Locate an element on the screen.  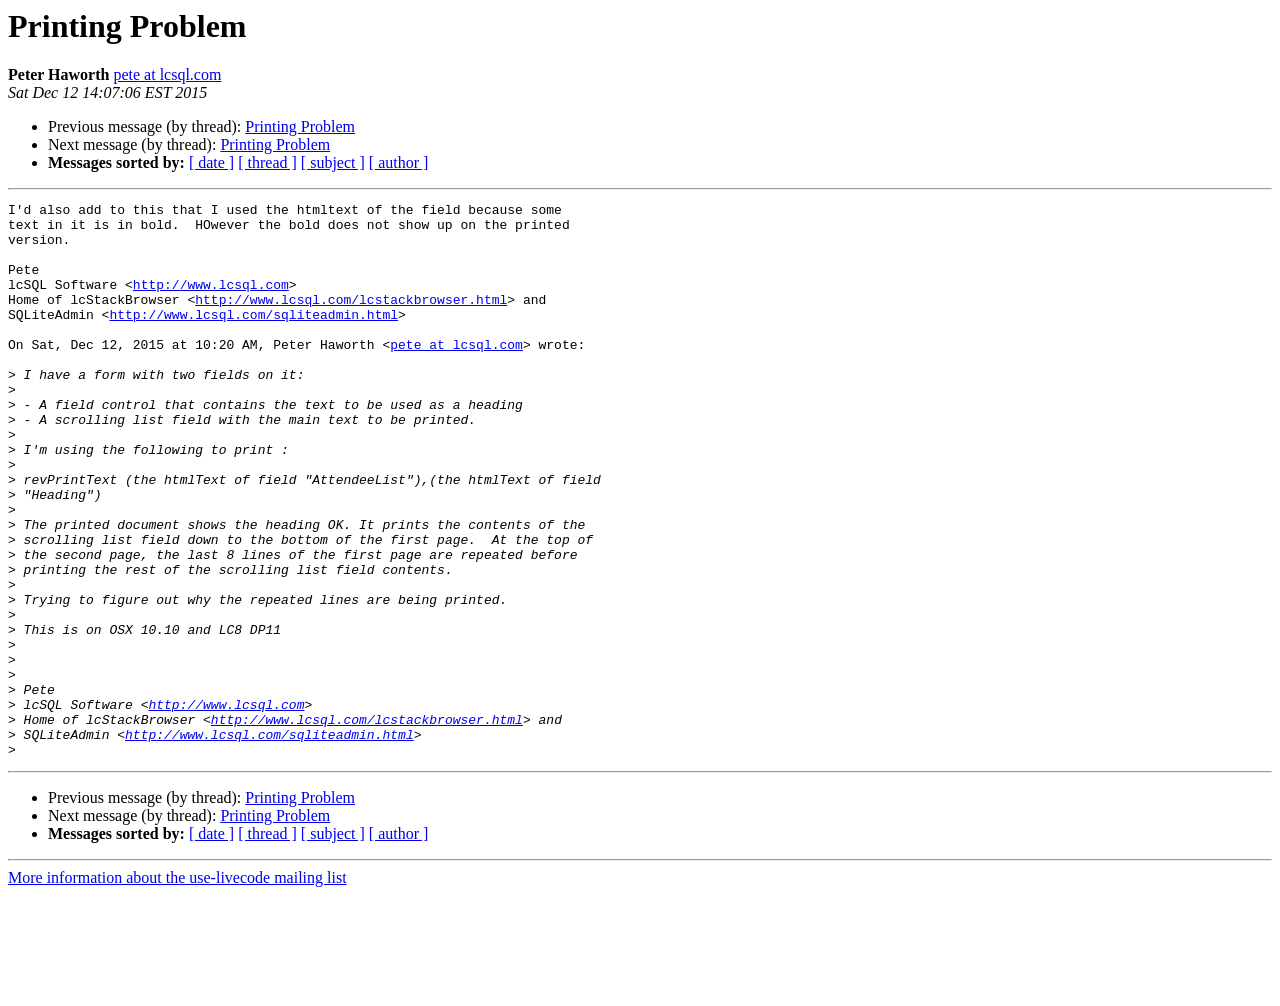
http://www.lcsql.com is located at coordinates (211, 302).